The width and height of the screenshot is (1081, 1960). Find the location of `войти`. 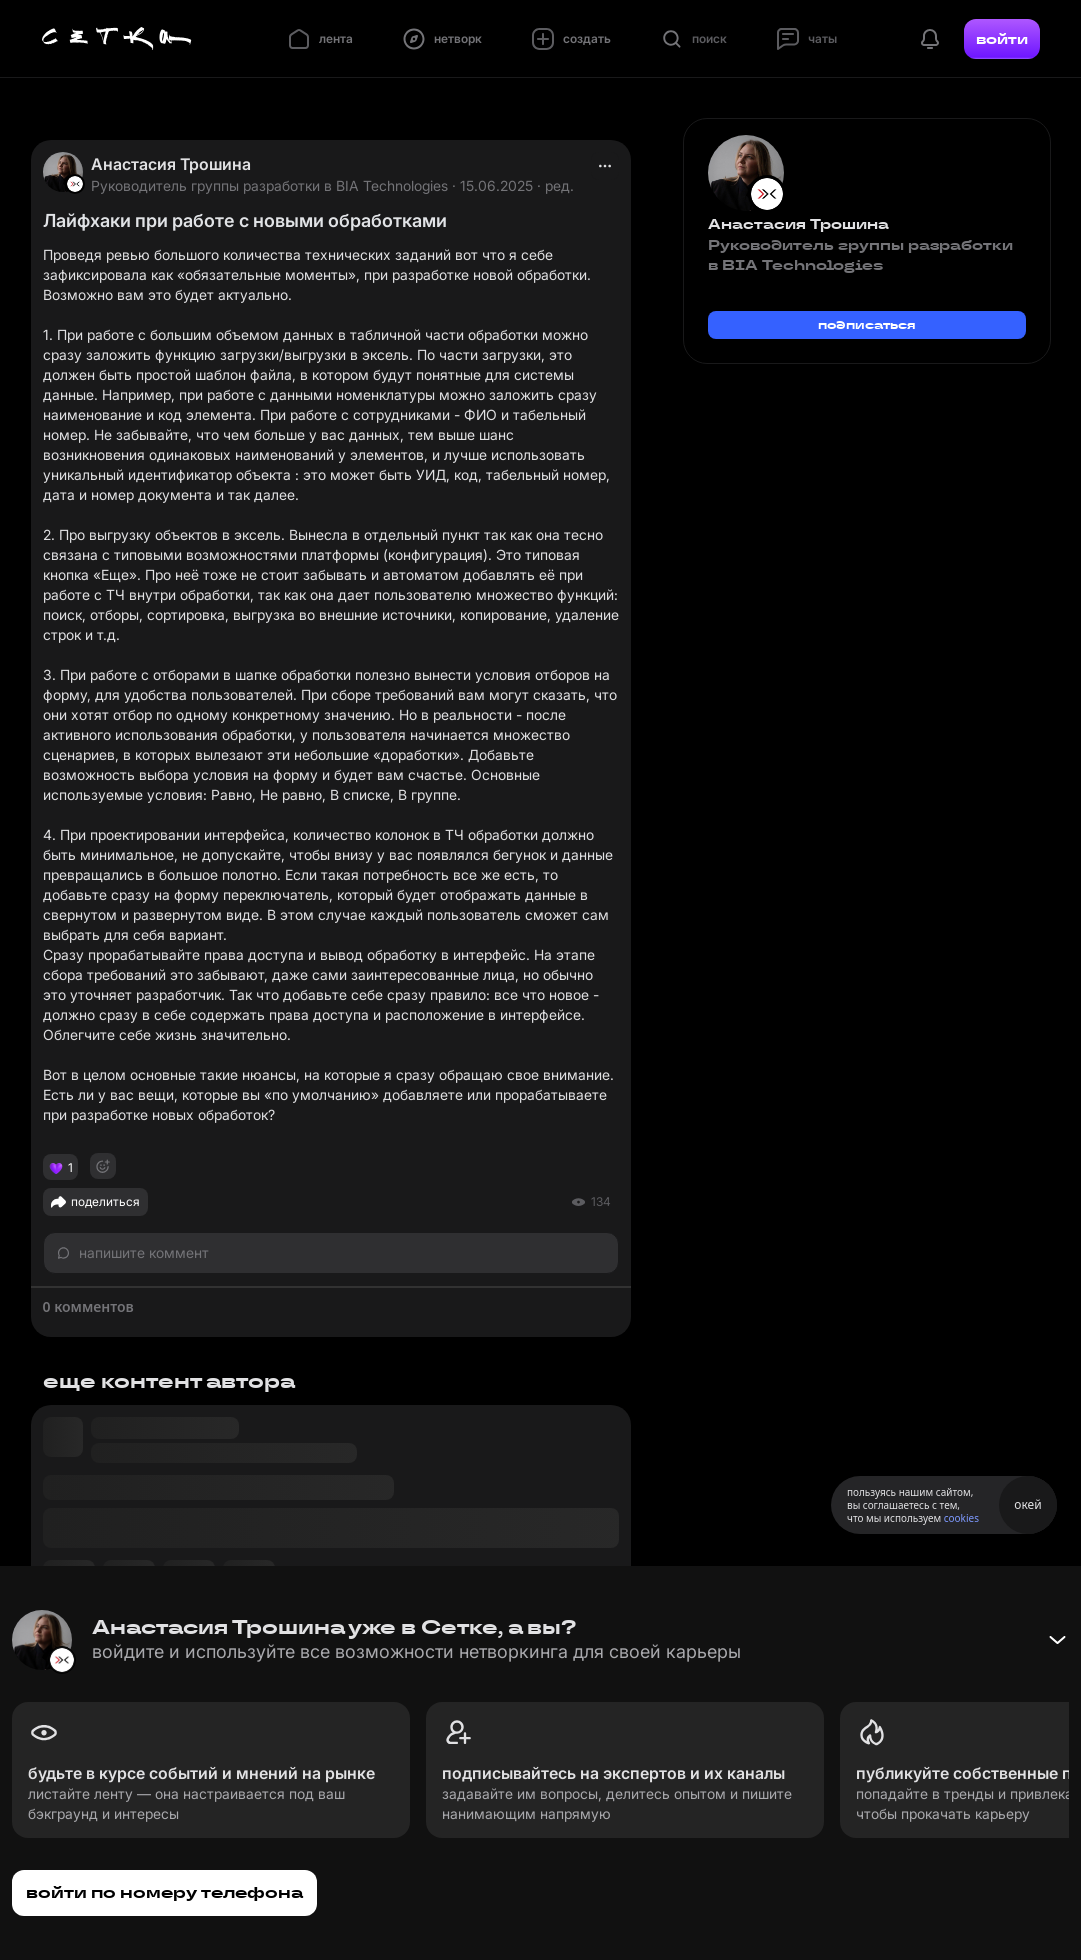

войти is located at coordinates (1002, 39).